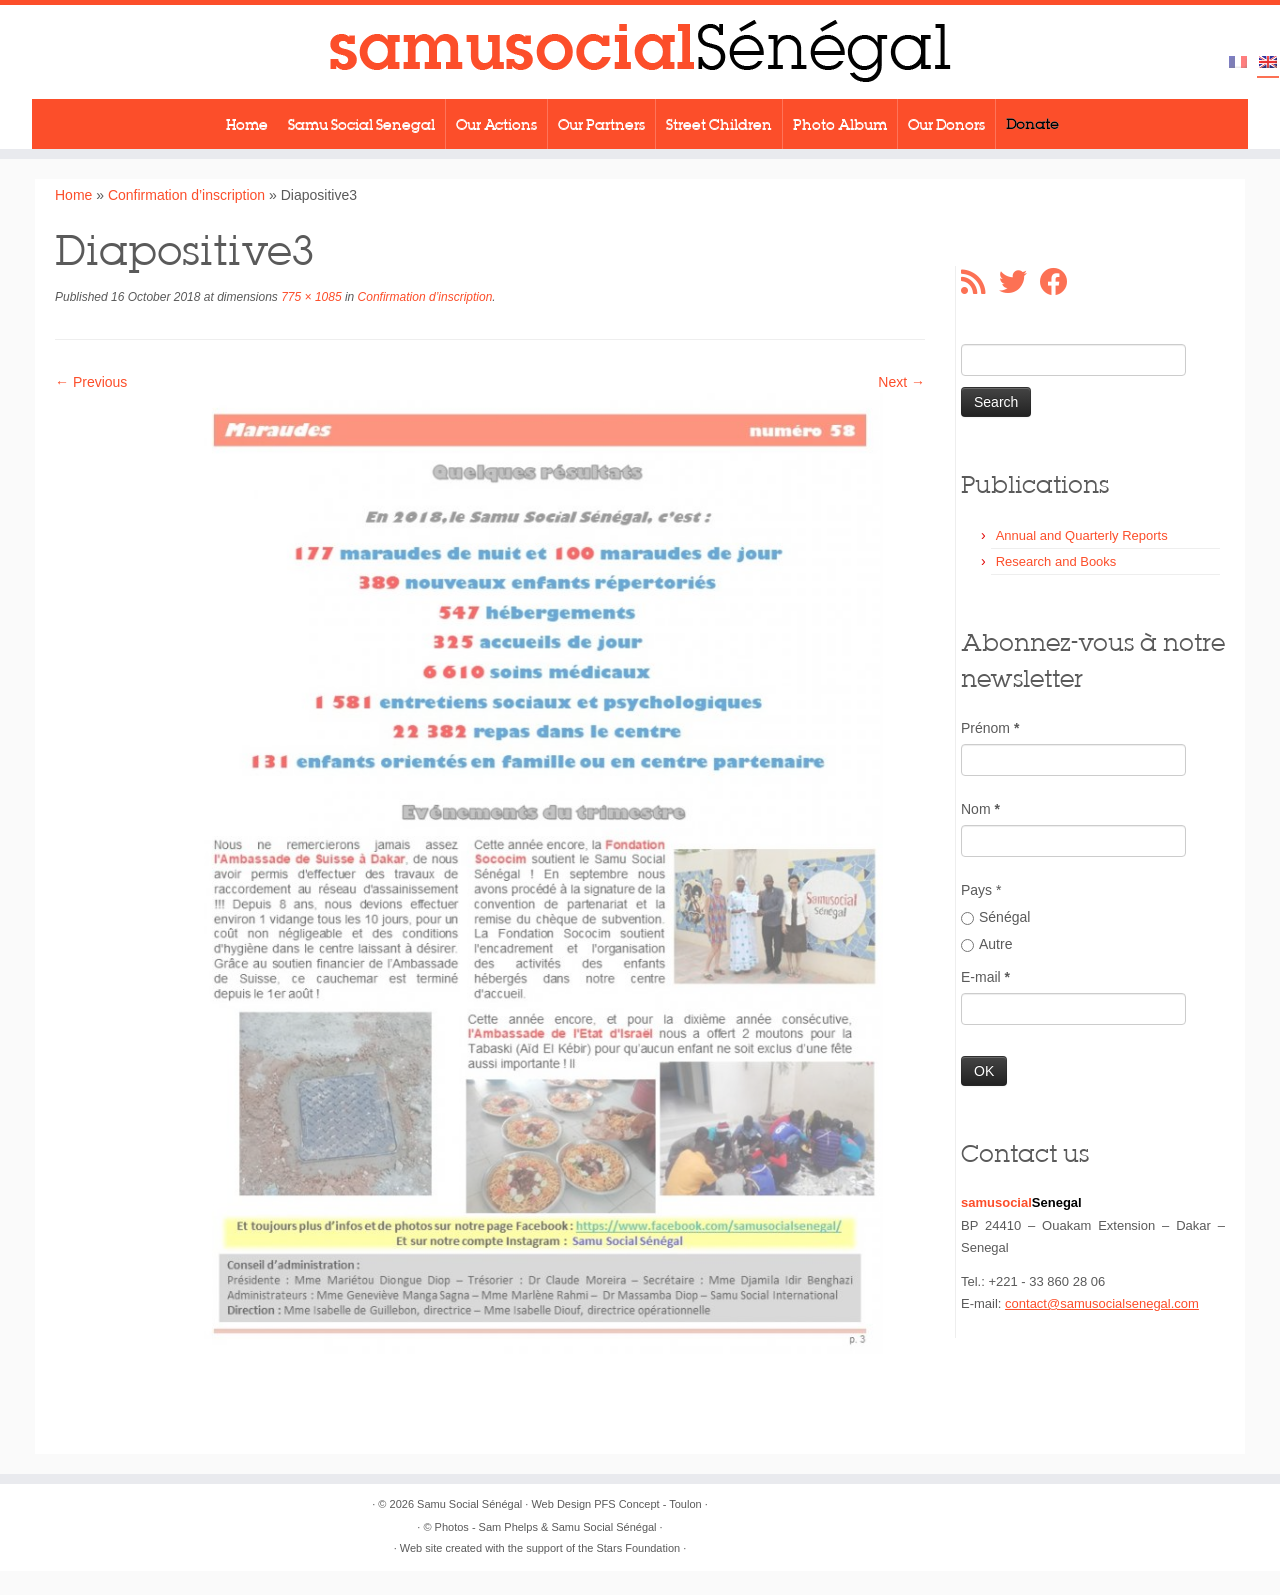  I want to click on Home, so click(247, 124).